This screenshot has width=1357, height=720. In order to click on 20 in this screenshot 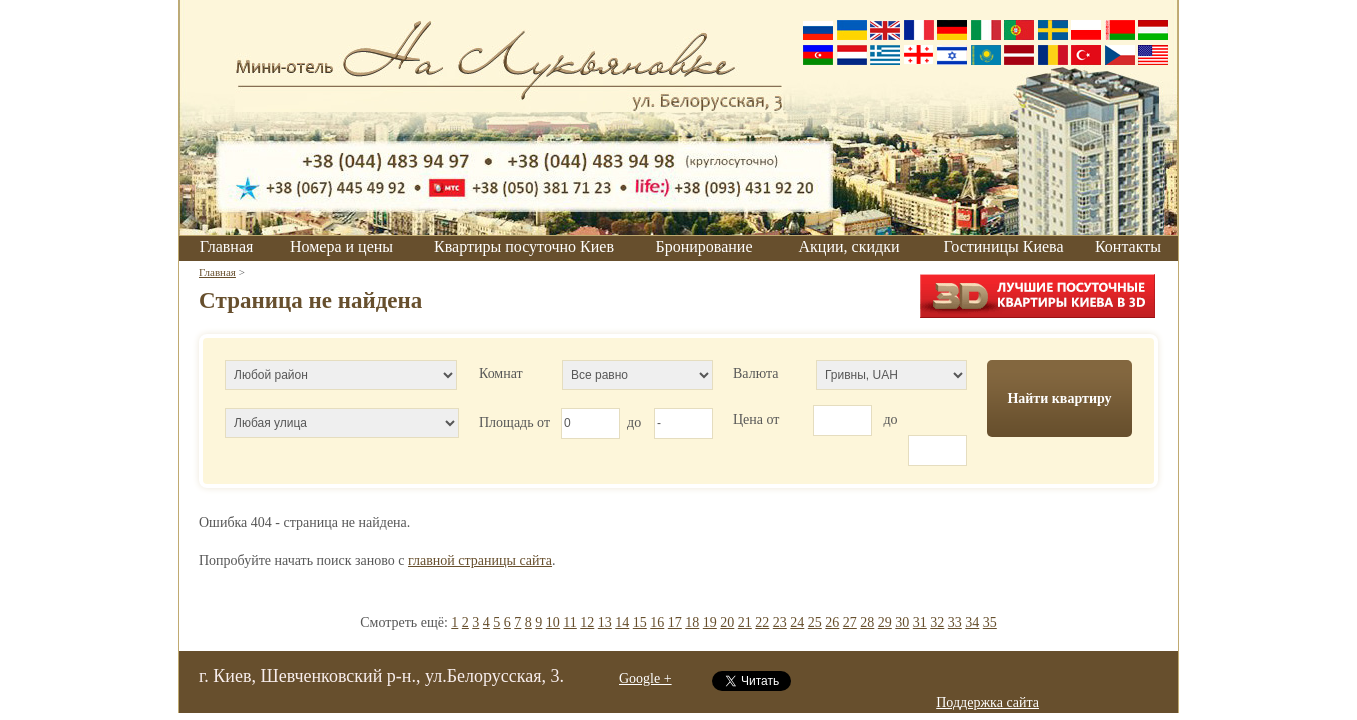, I will do `click(727, 622)`.